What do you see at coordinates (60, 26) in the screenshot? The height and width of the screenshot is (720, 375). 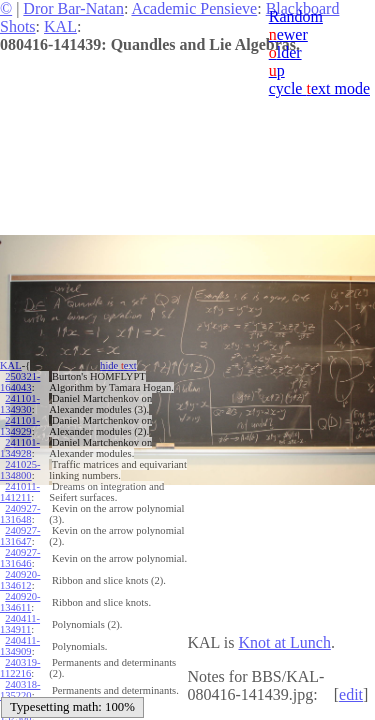 I see `KAL` at bounding box center [60, 26].